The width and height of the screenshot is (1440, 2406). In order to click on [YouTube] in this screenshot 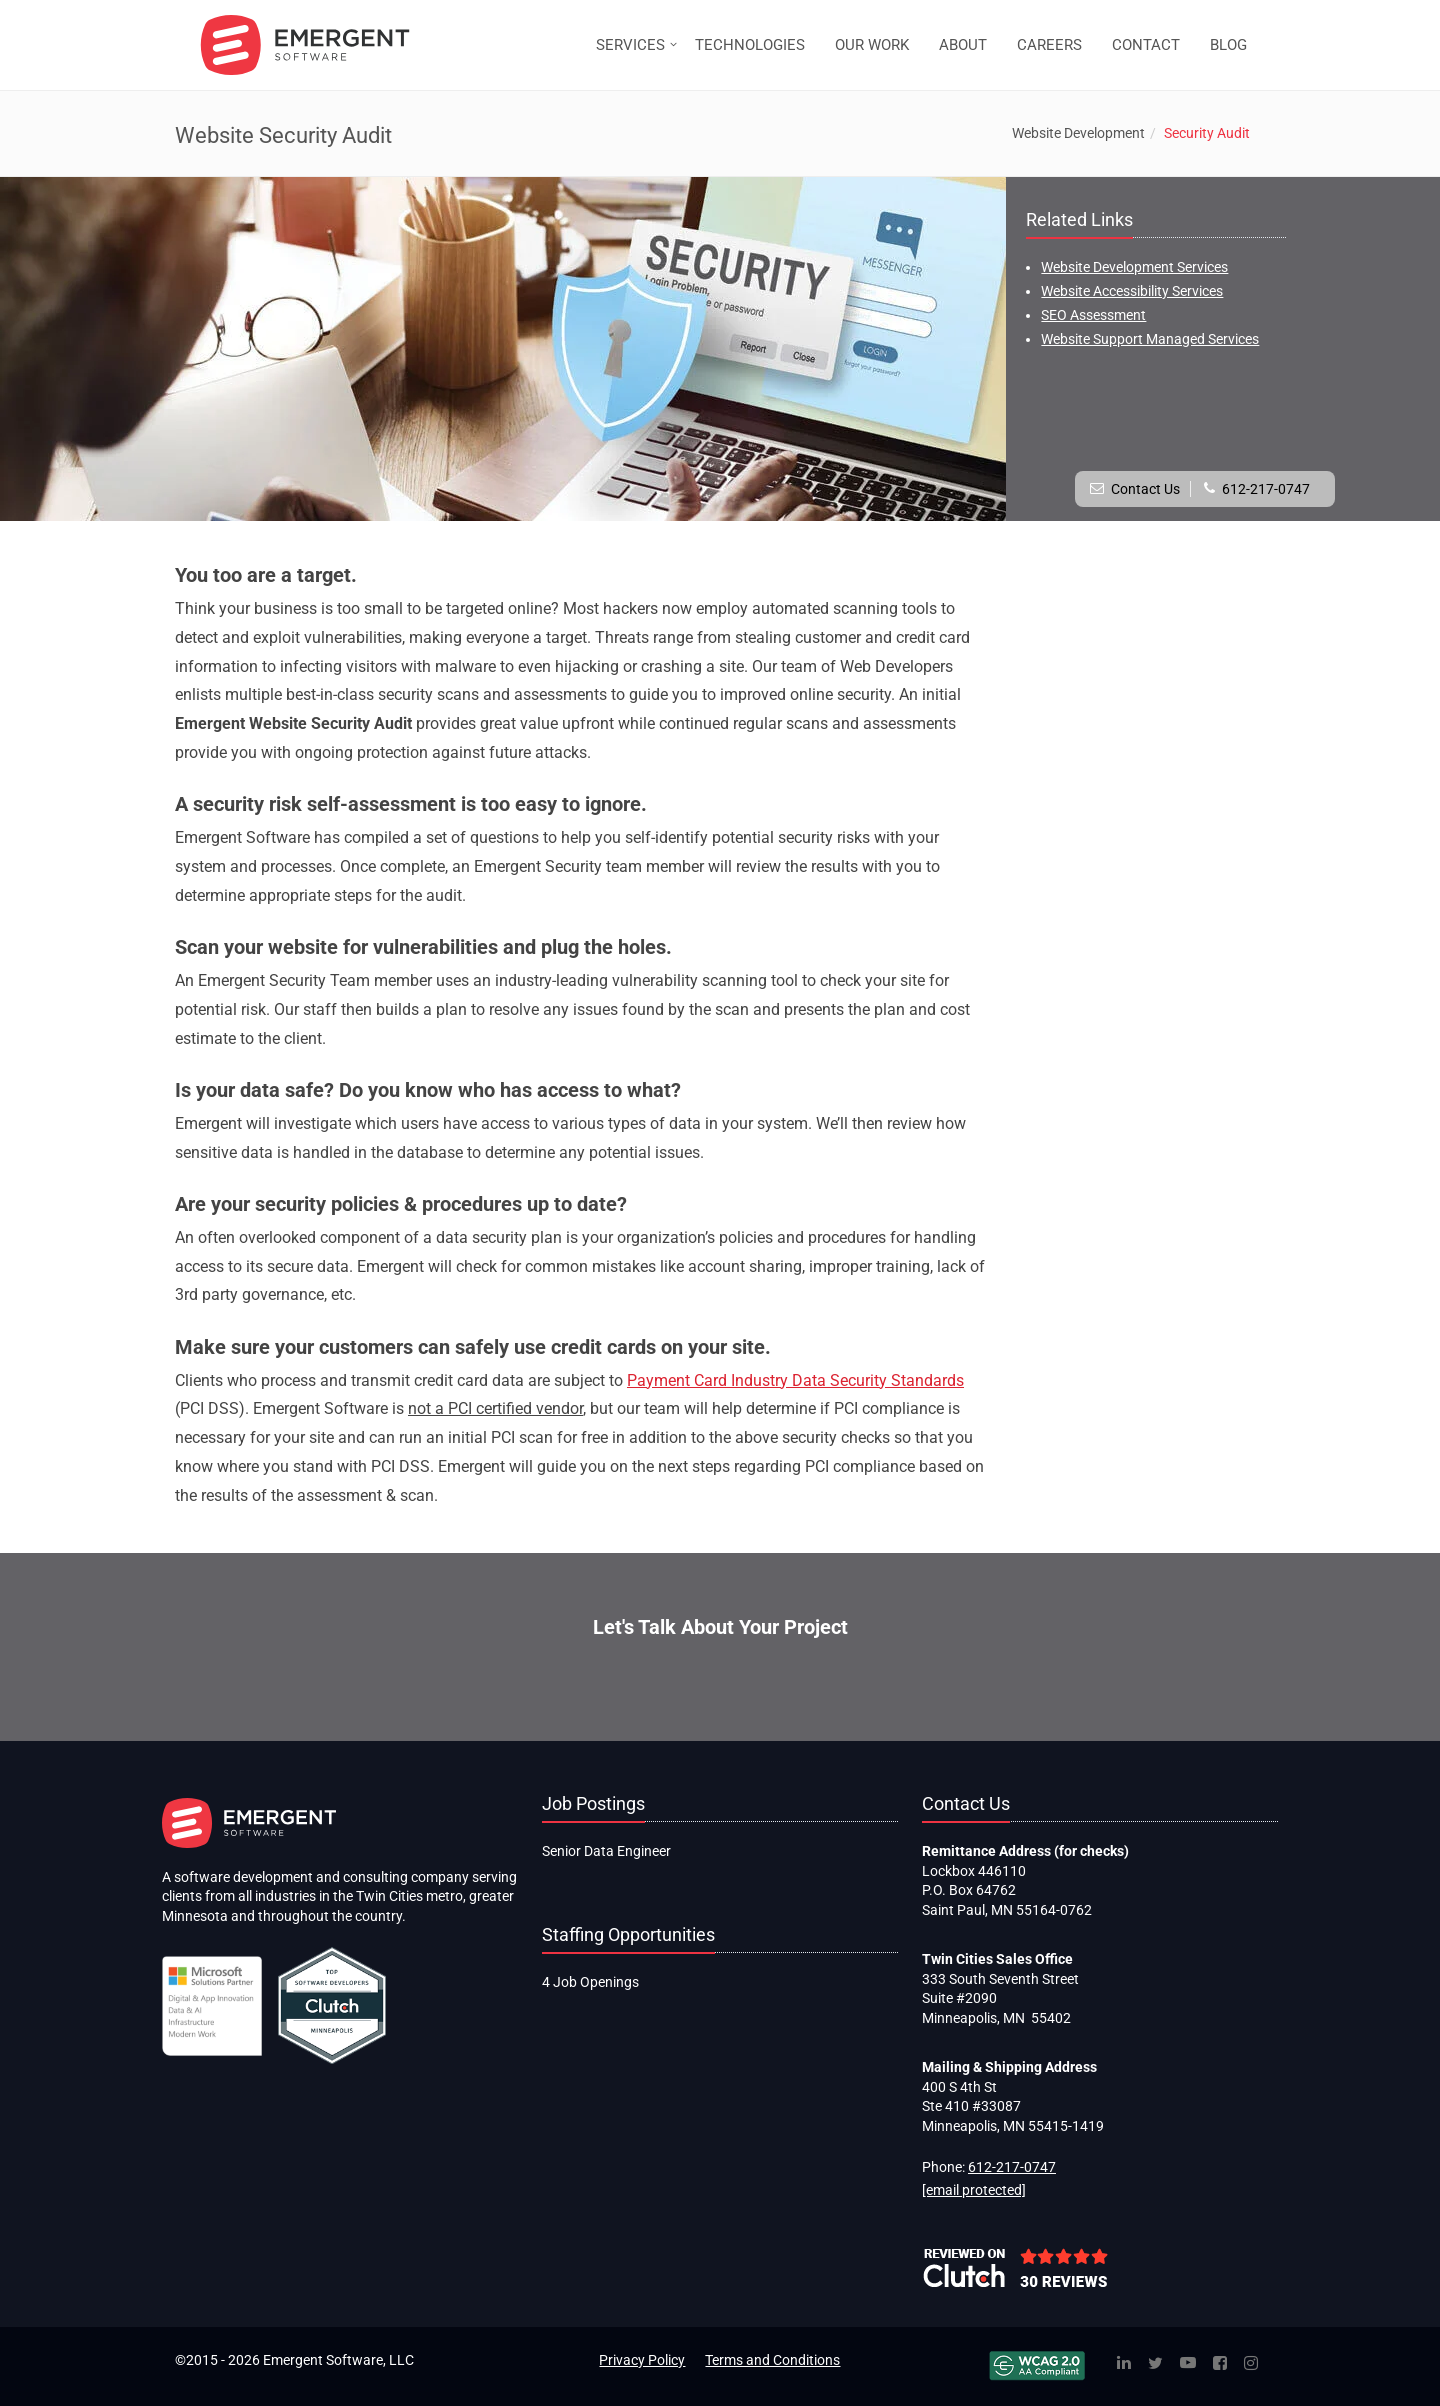, I will do `click(1188, 2364)`.